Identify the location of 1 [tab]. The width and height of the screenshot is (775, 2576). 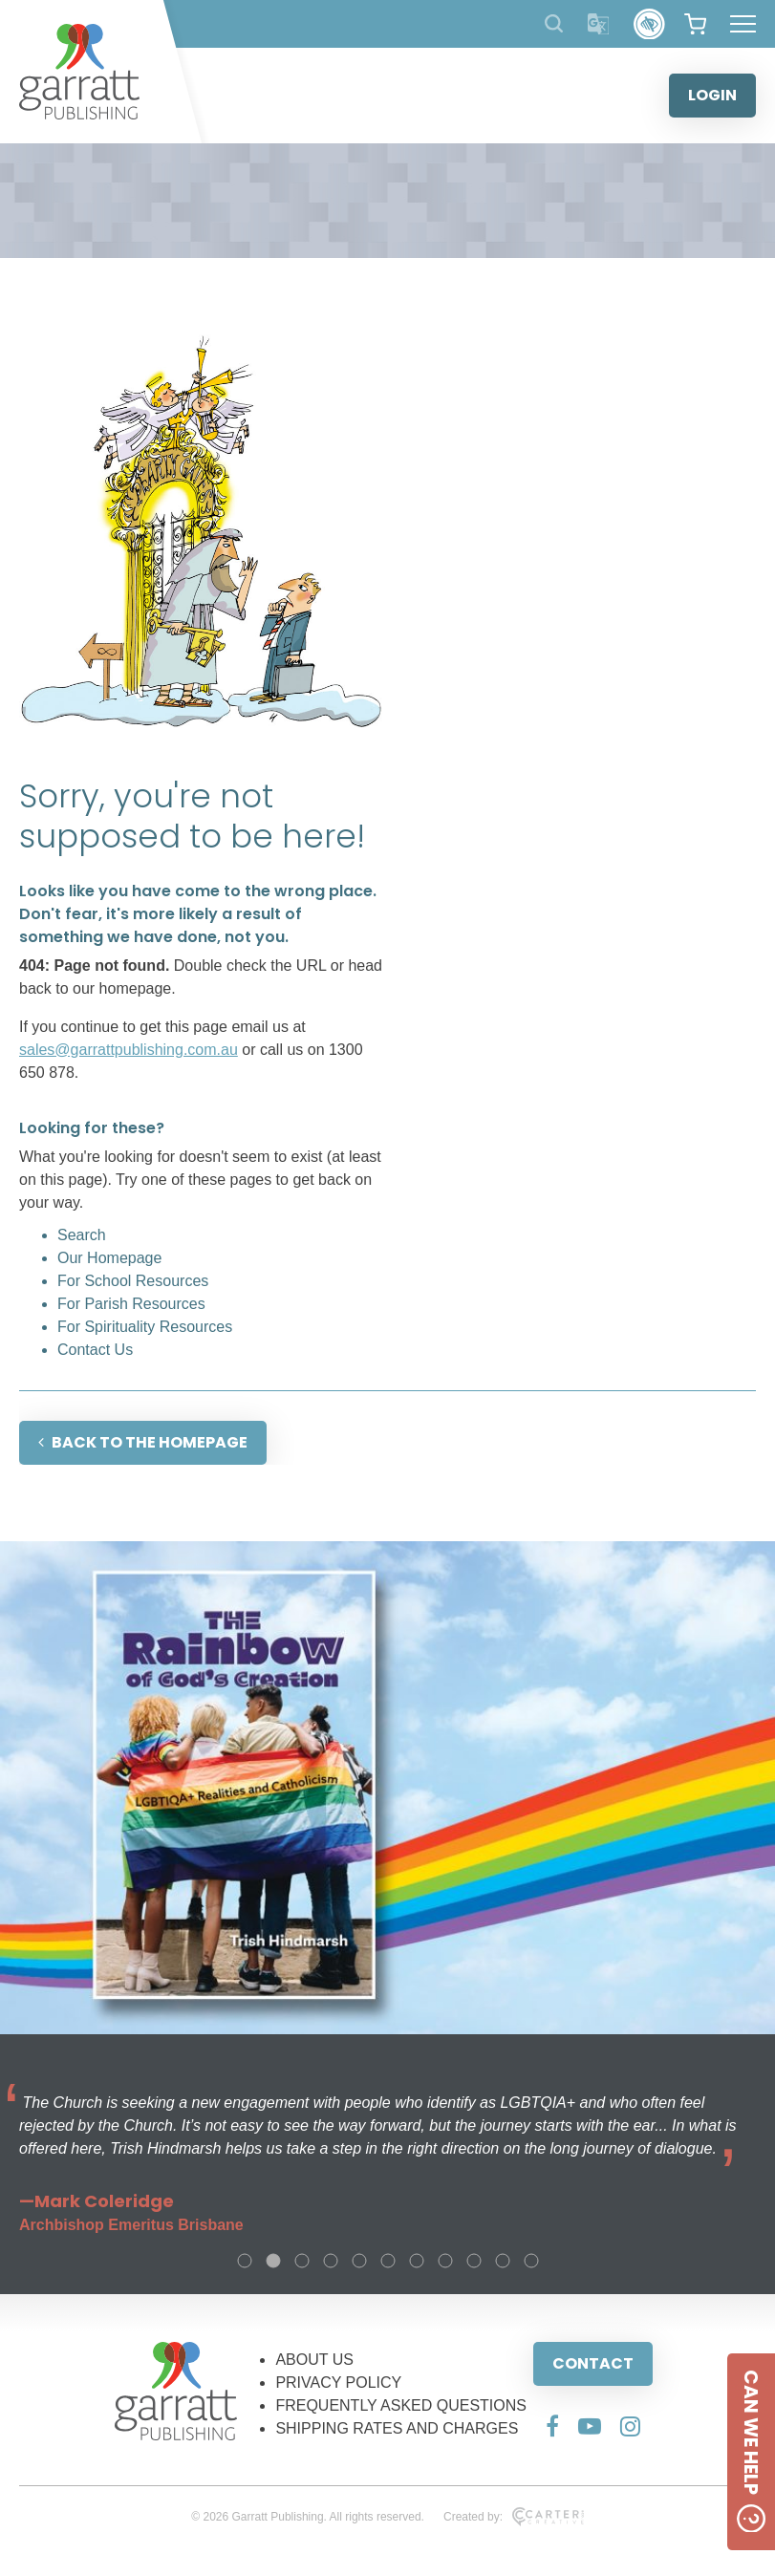
(244, 2260).